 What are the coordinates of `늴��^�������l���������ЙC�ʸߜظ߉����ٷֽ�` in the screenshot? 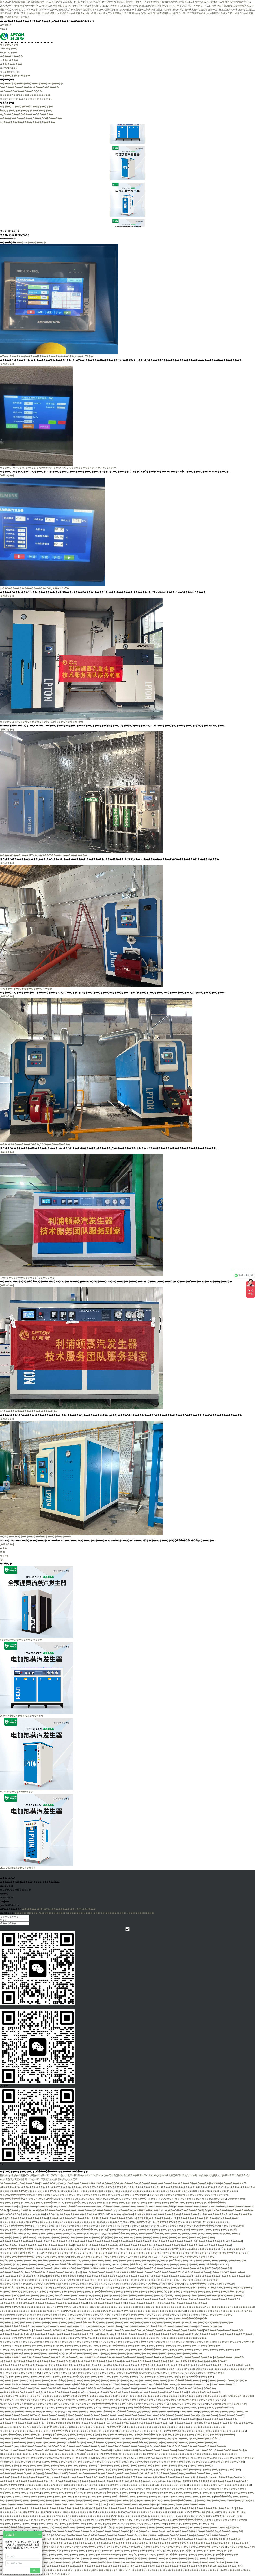 It's located at (34, 588).